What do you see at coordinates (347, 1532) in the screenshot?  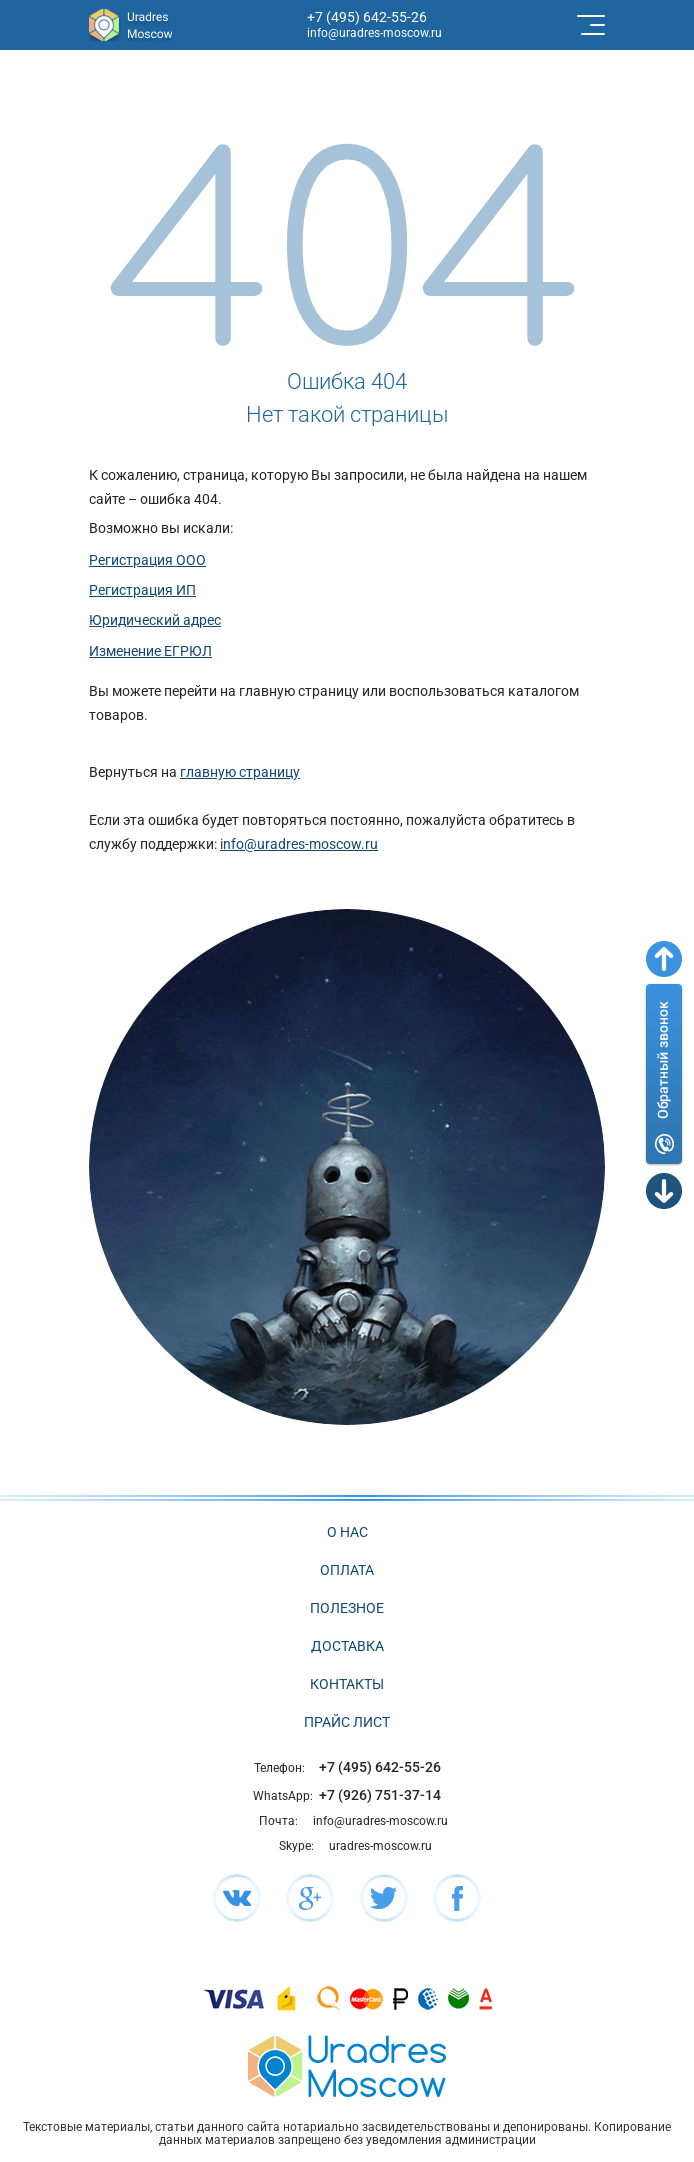 I see `О нас` at bounding box center [347, 1532].